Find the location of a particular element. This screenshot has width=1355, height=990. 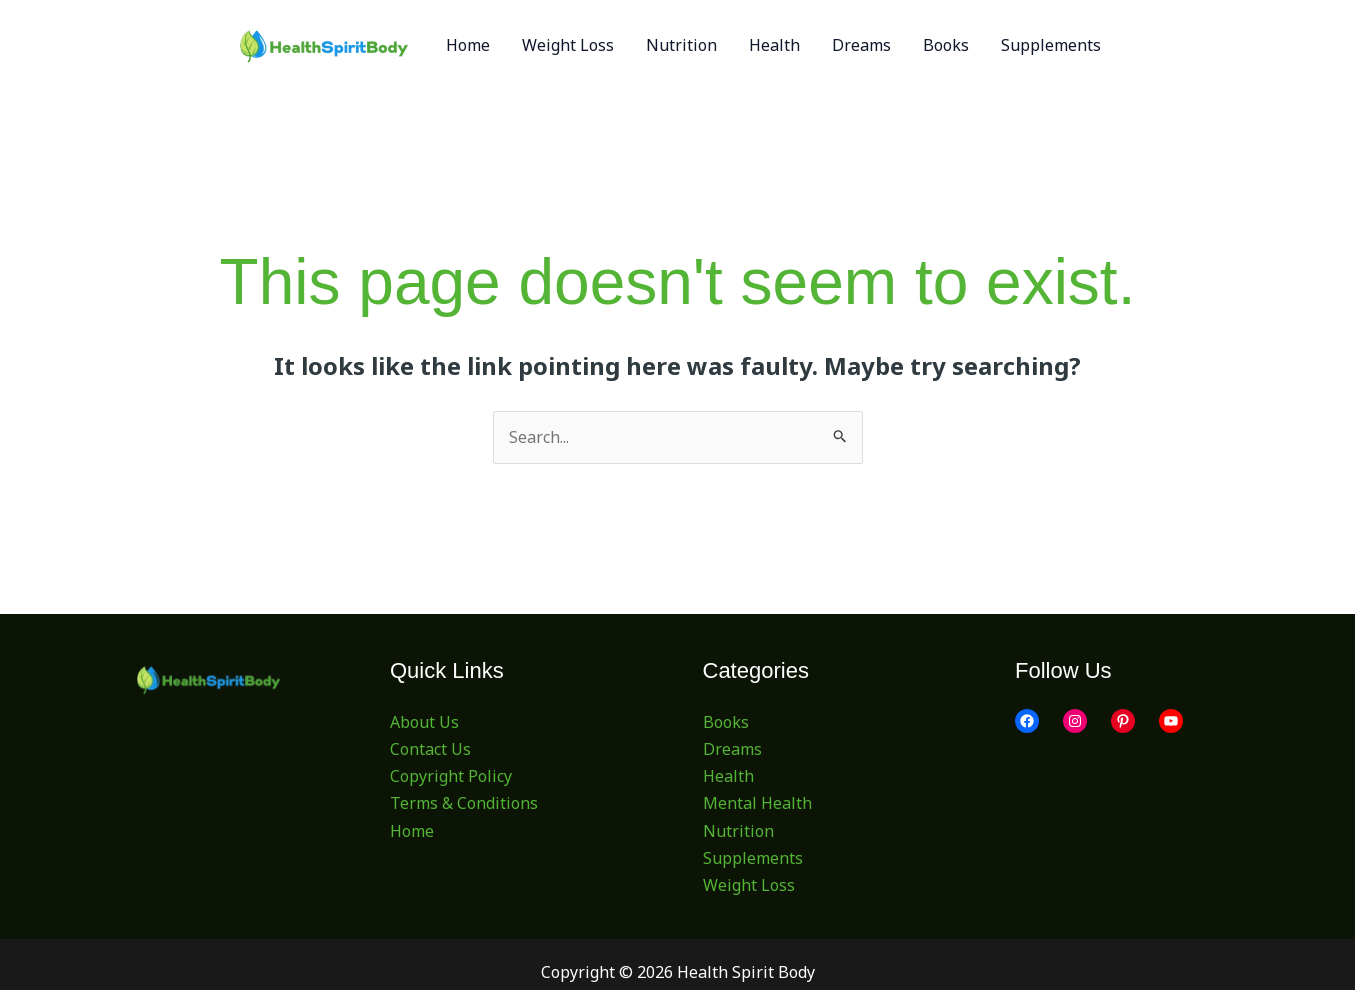

Supplements is located at coordinates (753, 858).